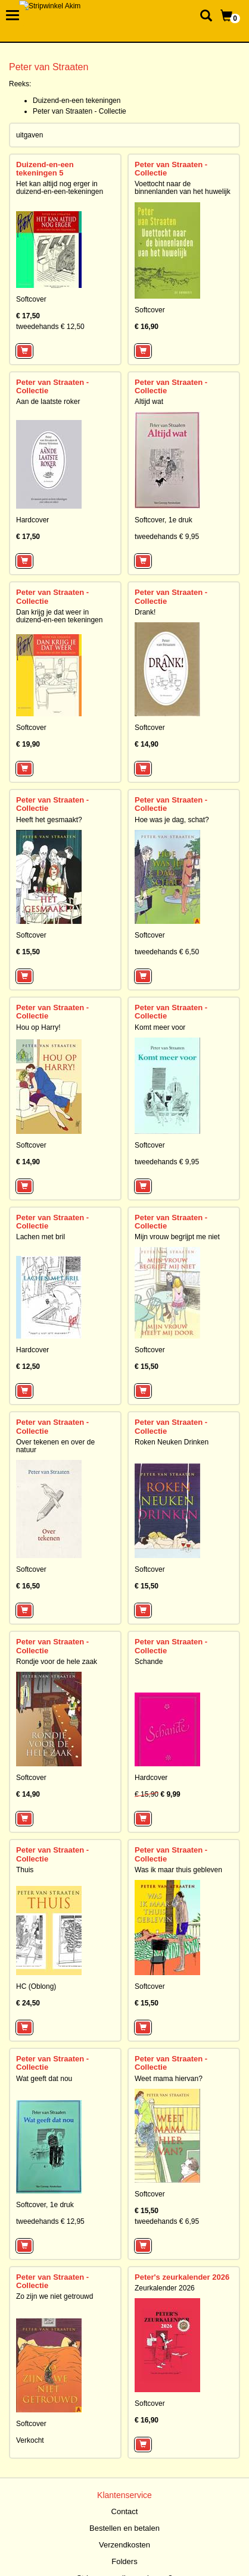 This screenshot has height=2576, width=249. I want to click on Over tekenen en over de natuur, so click(55, 1446).